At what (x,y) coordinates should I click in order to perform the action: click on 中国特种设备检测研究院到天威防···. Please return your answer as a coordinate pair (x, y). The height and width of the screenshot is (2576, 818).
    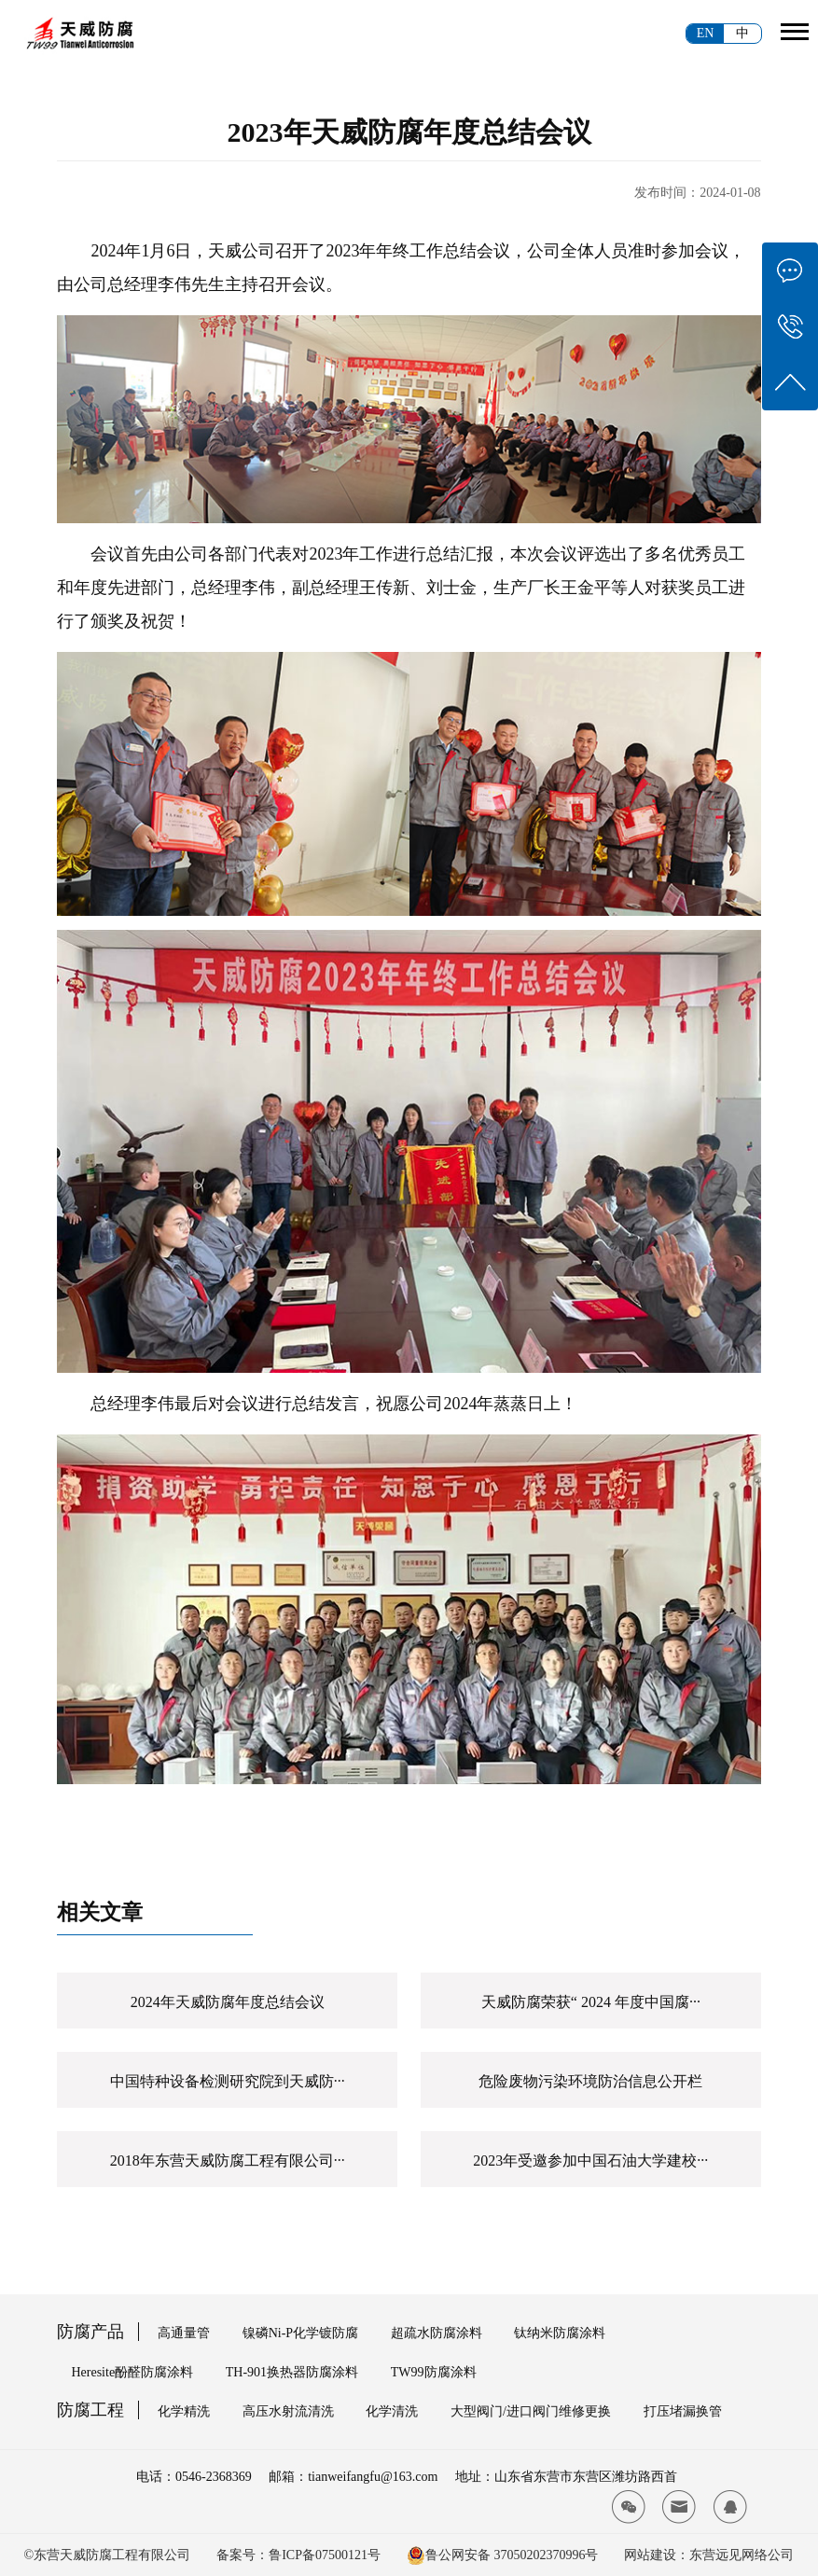
    Looking at the image, I should click on (227, 2081).